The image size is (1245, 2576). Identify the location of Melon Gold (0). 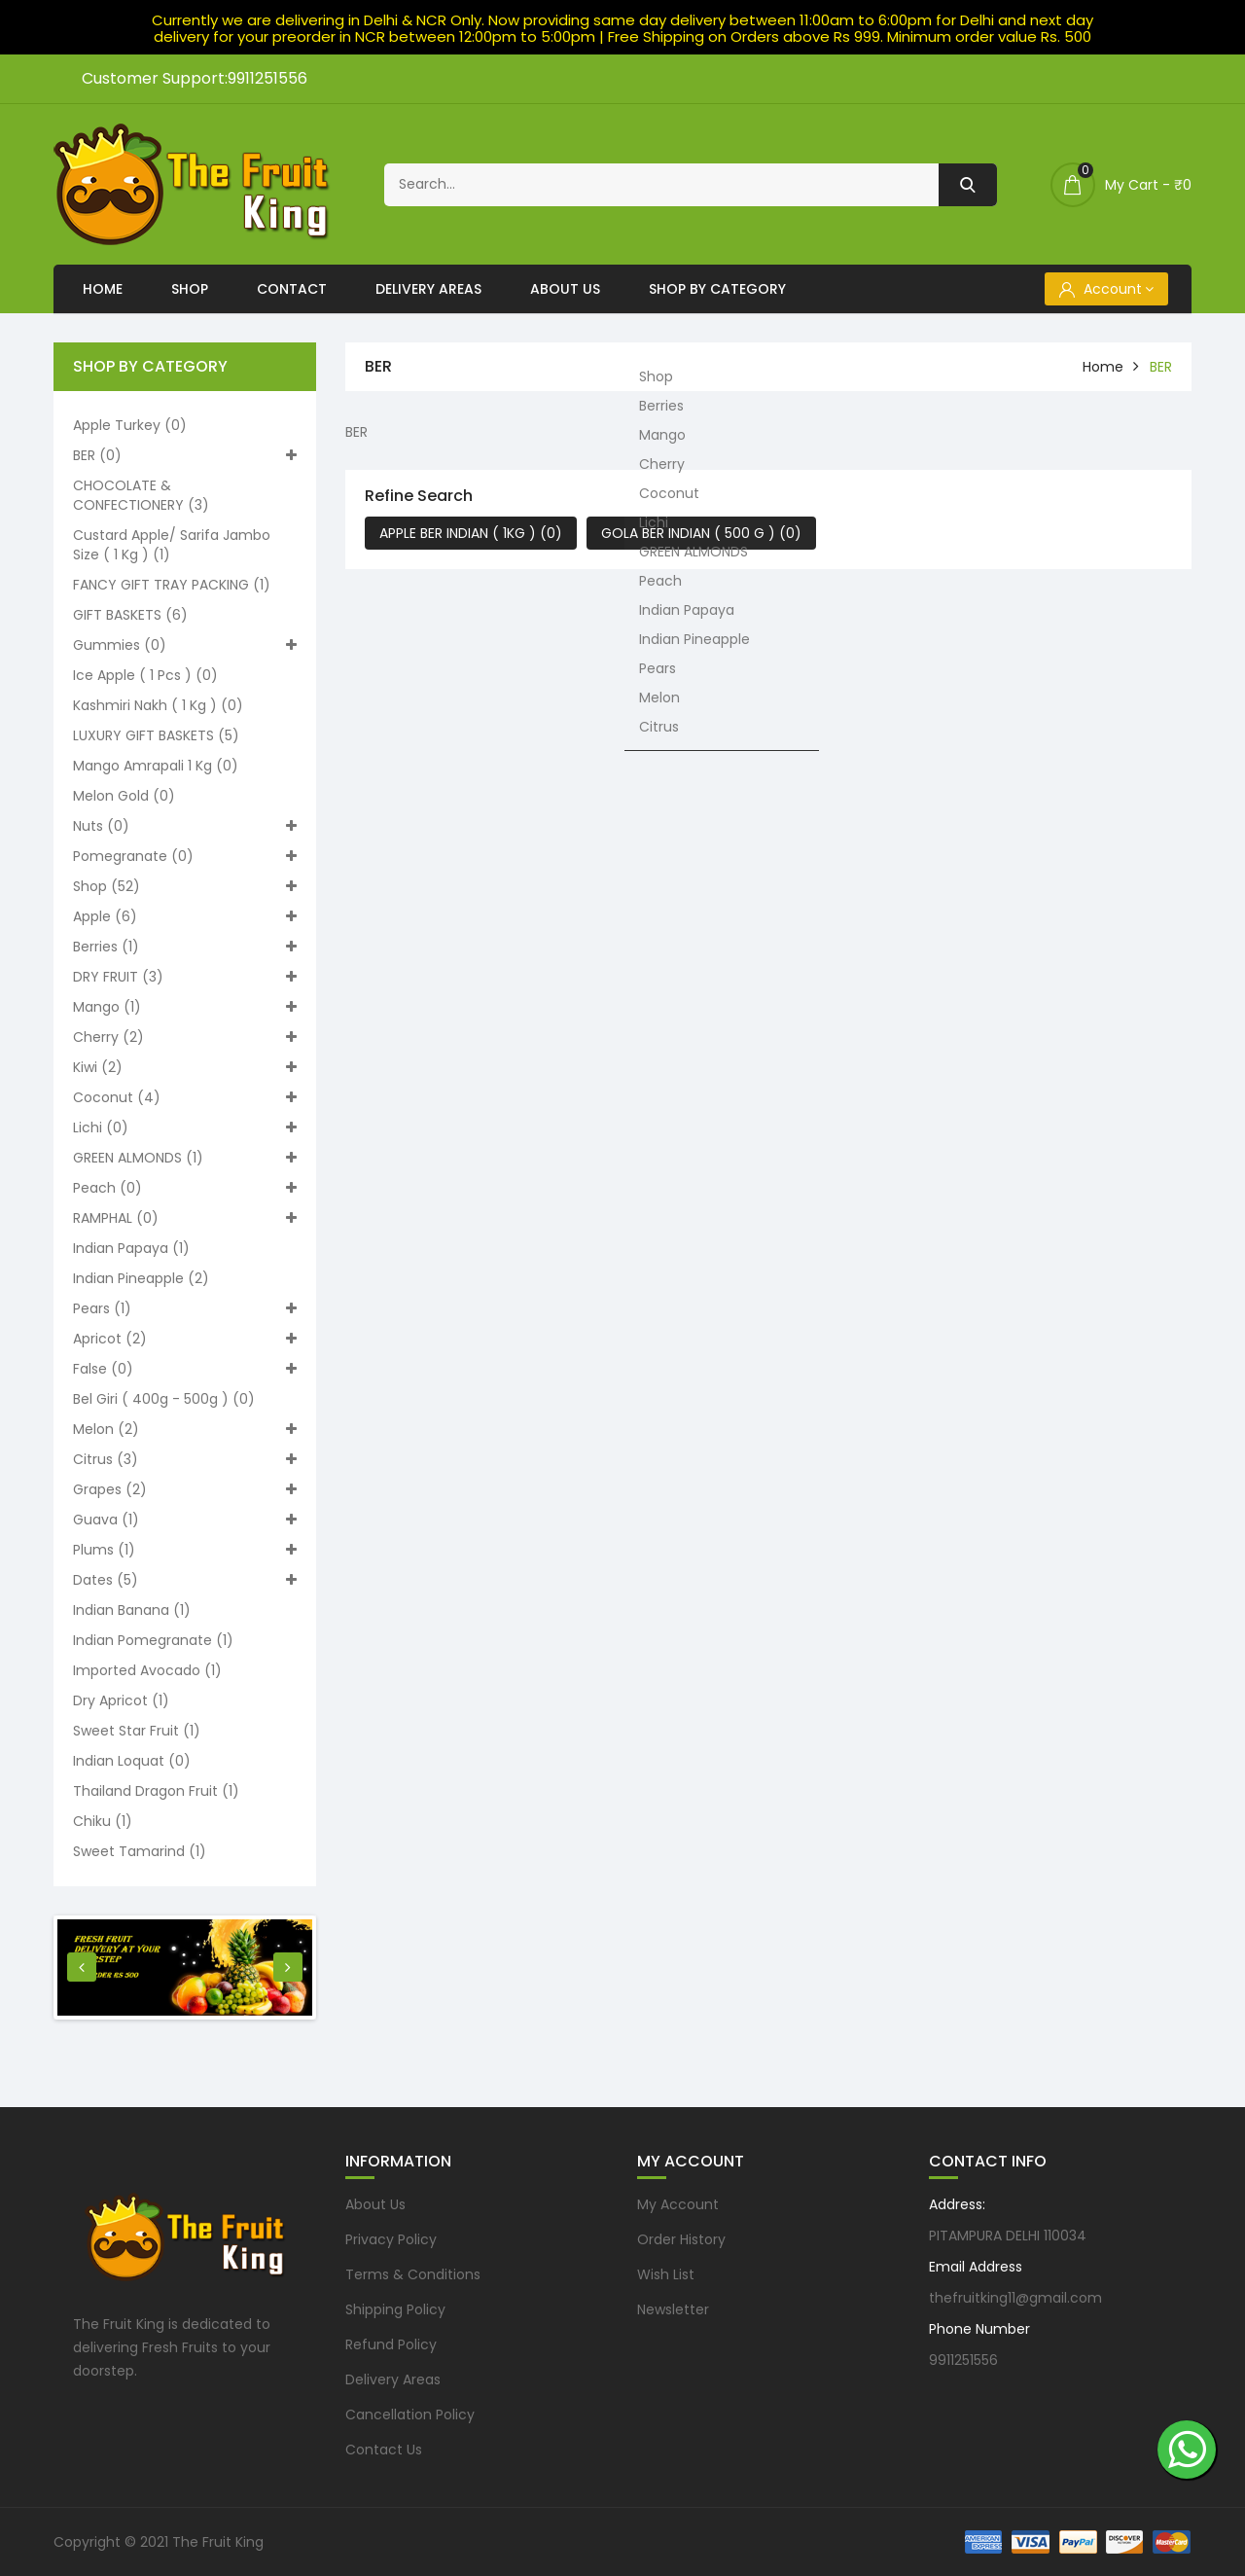
(124, 795).